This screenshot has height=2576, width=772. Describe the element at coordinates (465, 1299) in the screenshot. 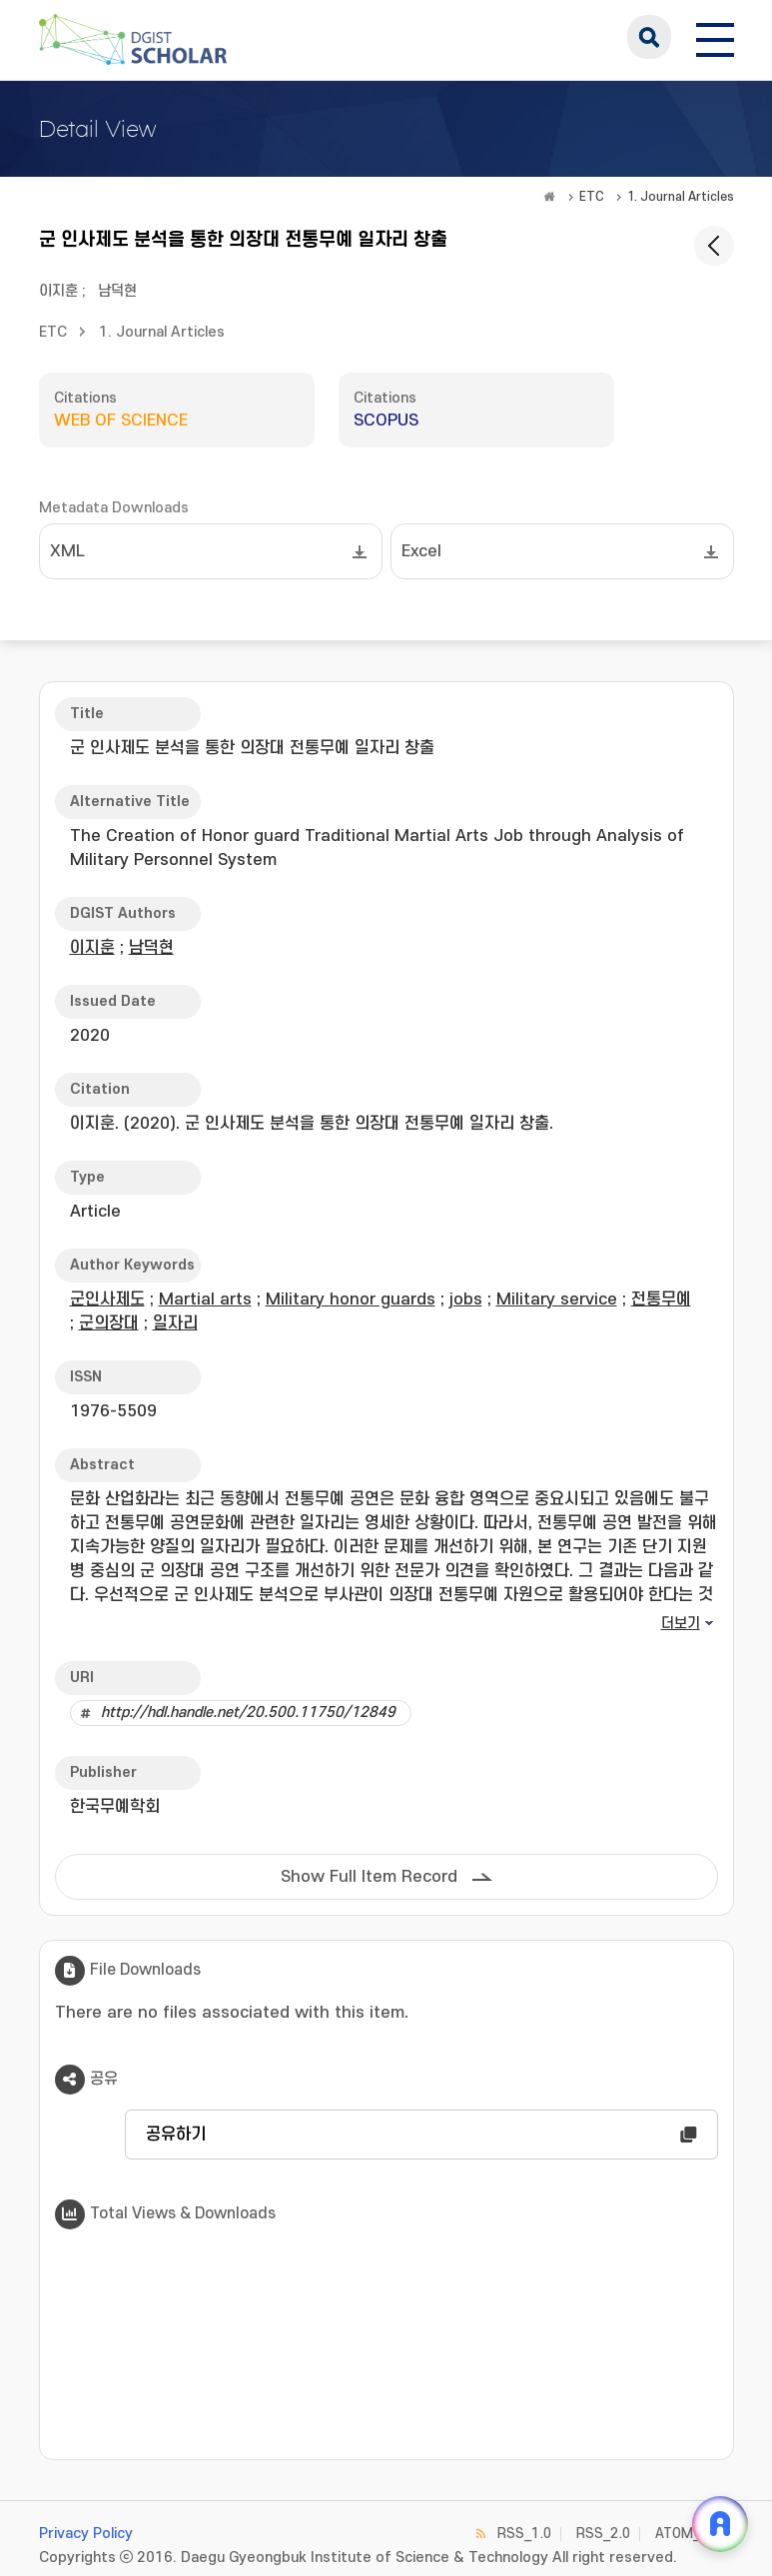

I see `jobs` at that location.